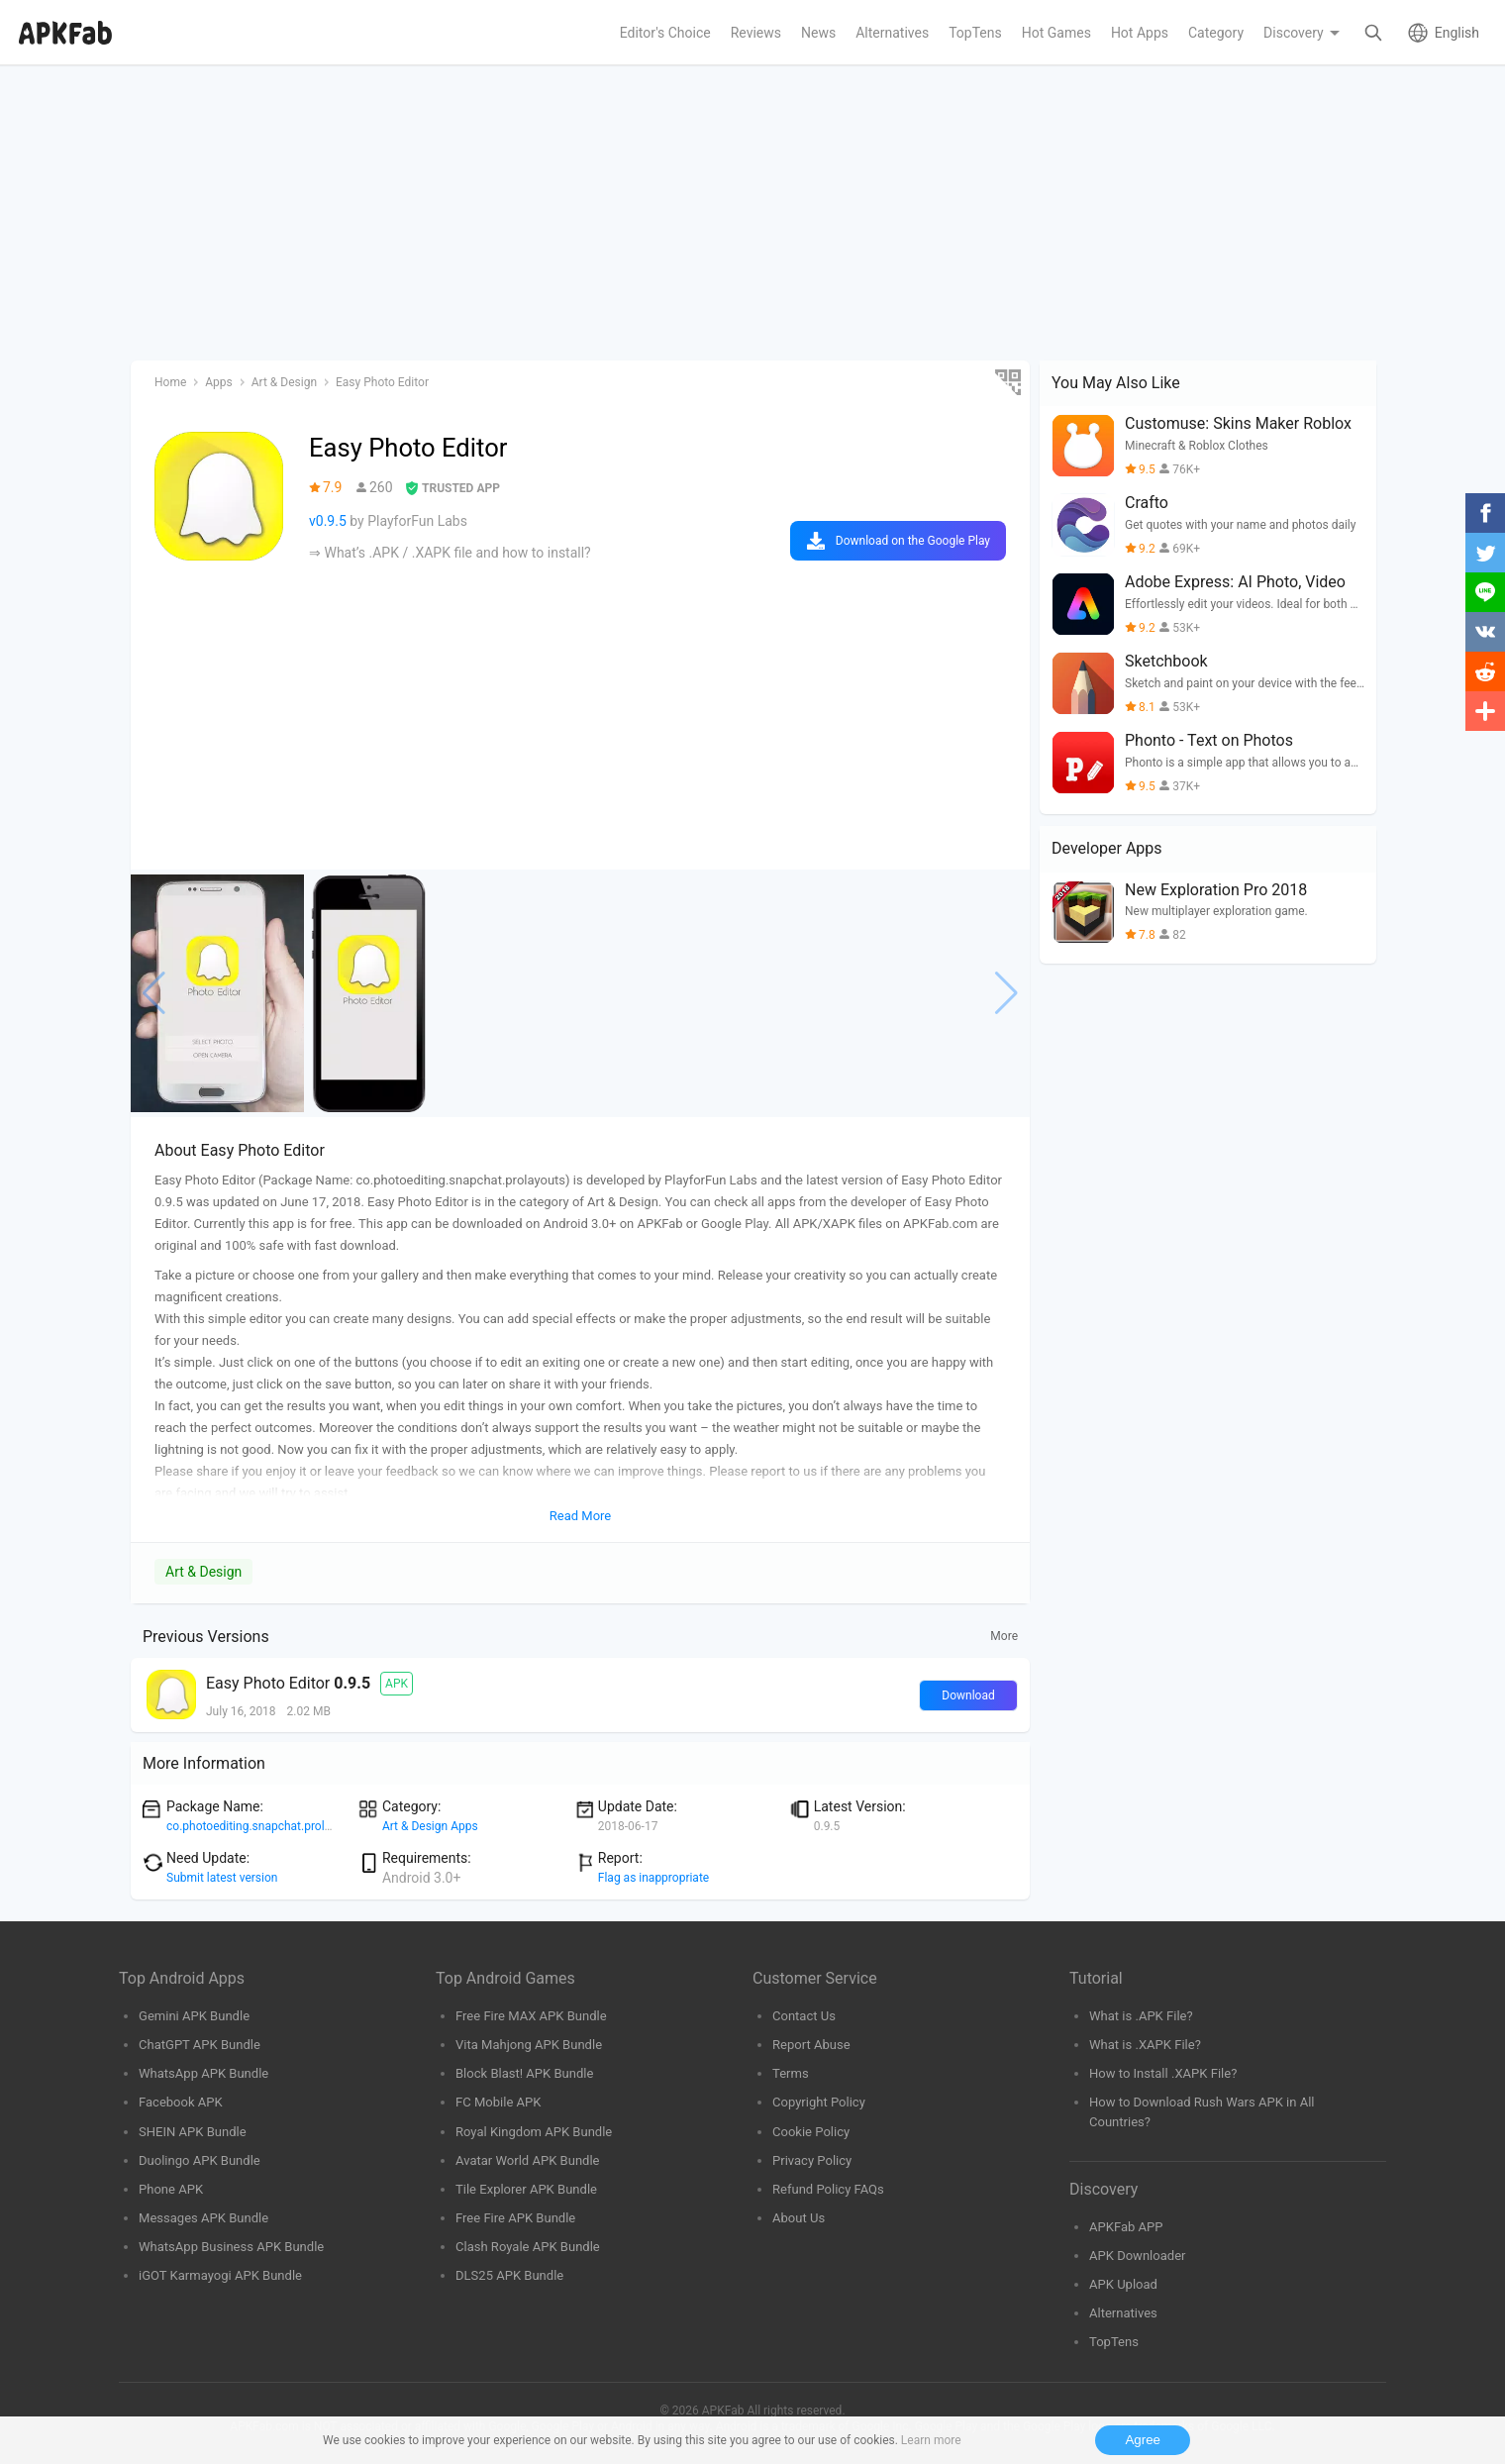 The width and height of the screenshot is (1505, 2464). I want to click on Report Abuse, so click(811, 2044).